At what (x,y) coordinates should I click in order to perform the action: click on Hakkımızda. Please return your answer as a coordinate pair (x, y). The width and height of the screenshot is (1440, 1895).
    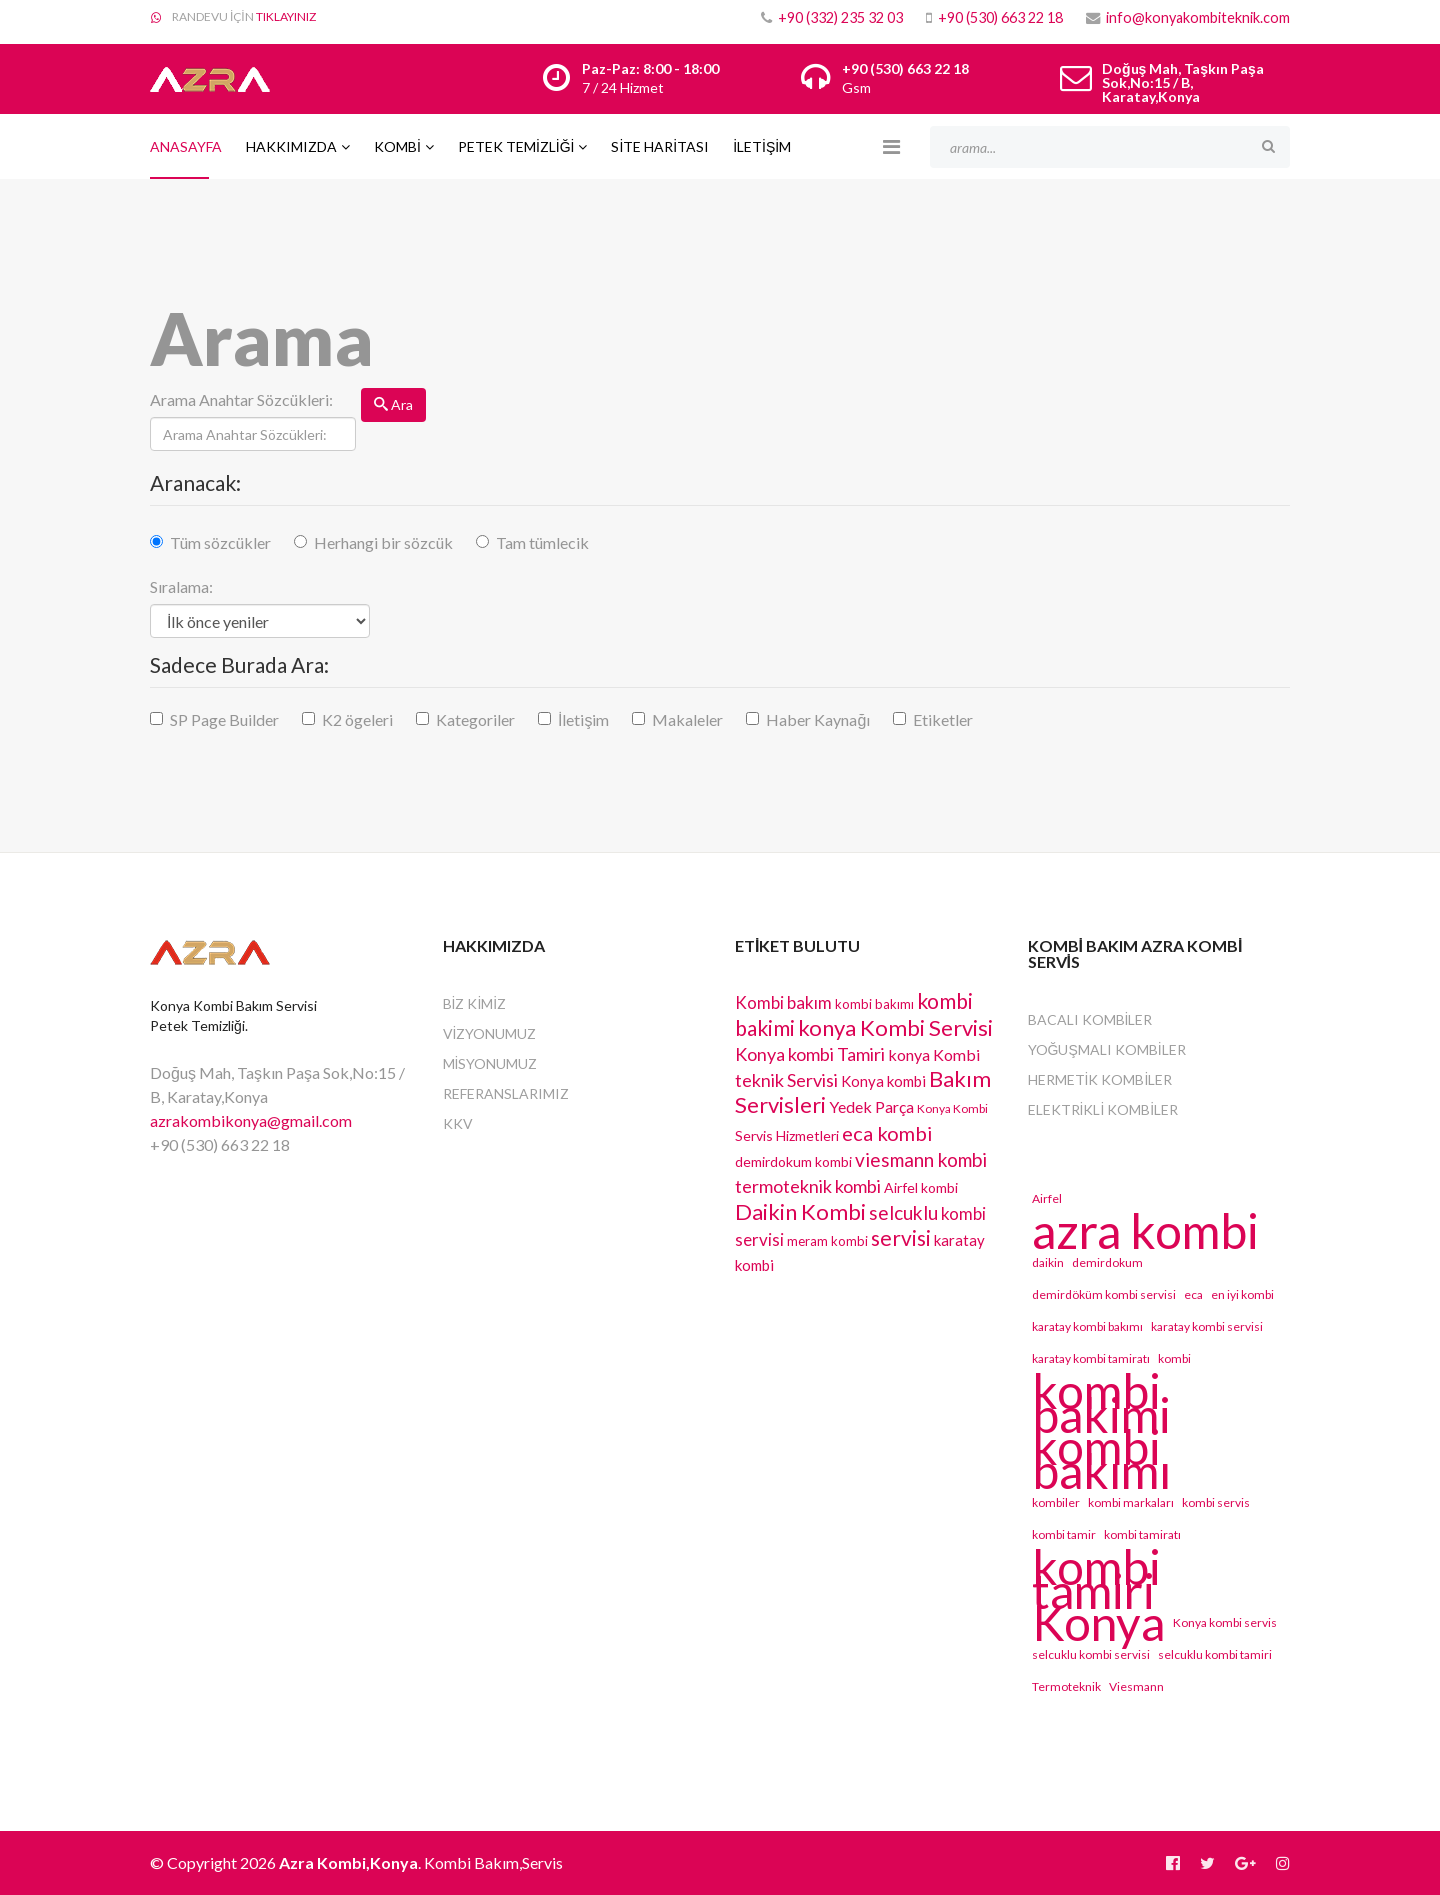
    Looking at the image, I should click on (291, 146).